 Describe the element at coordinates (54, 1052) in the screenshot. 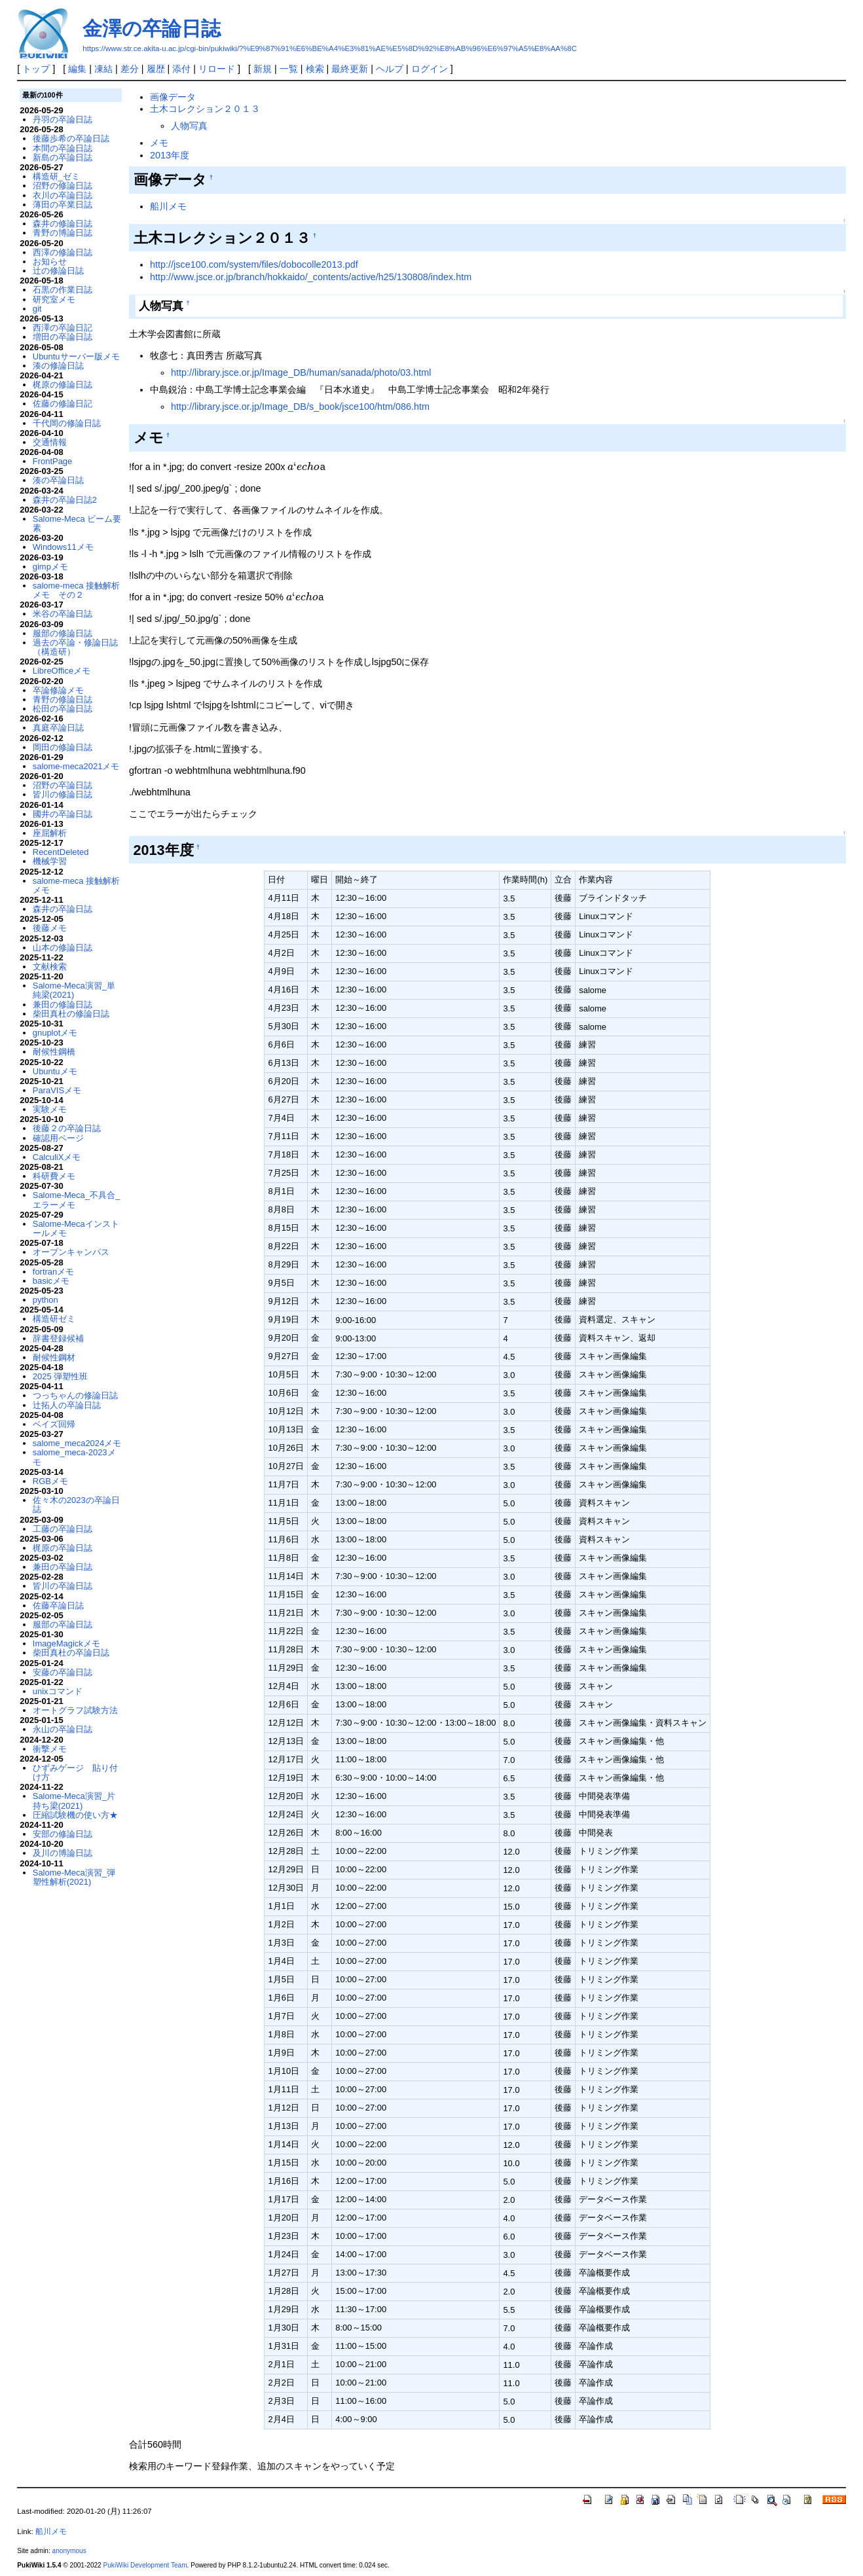

I see `耐候性鋼橋` at that location.